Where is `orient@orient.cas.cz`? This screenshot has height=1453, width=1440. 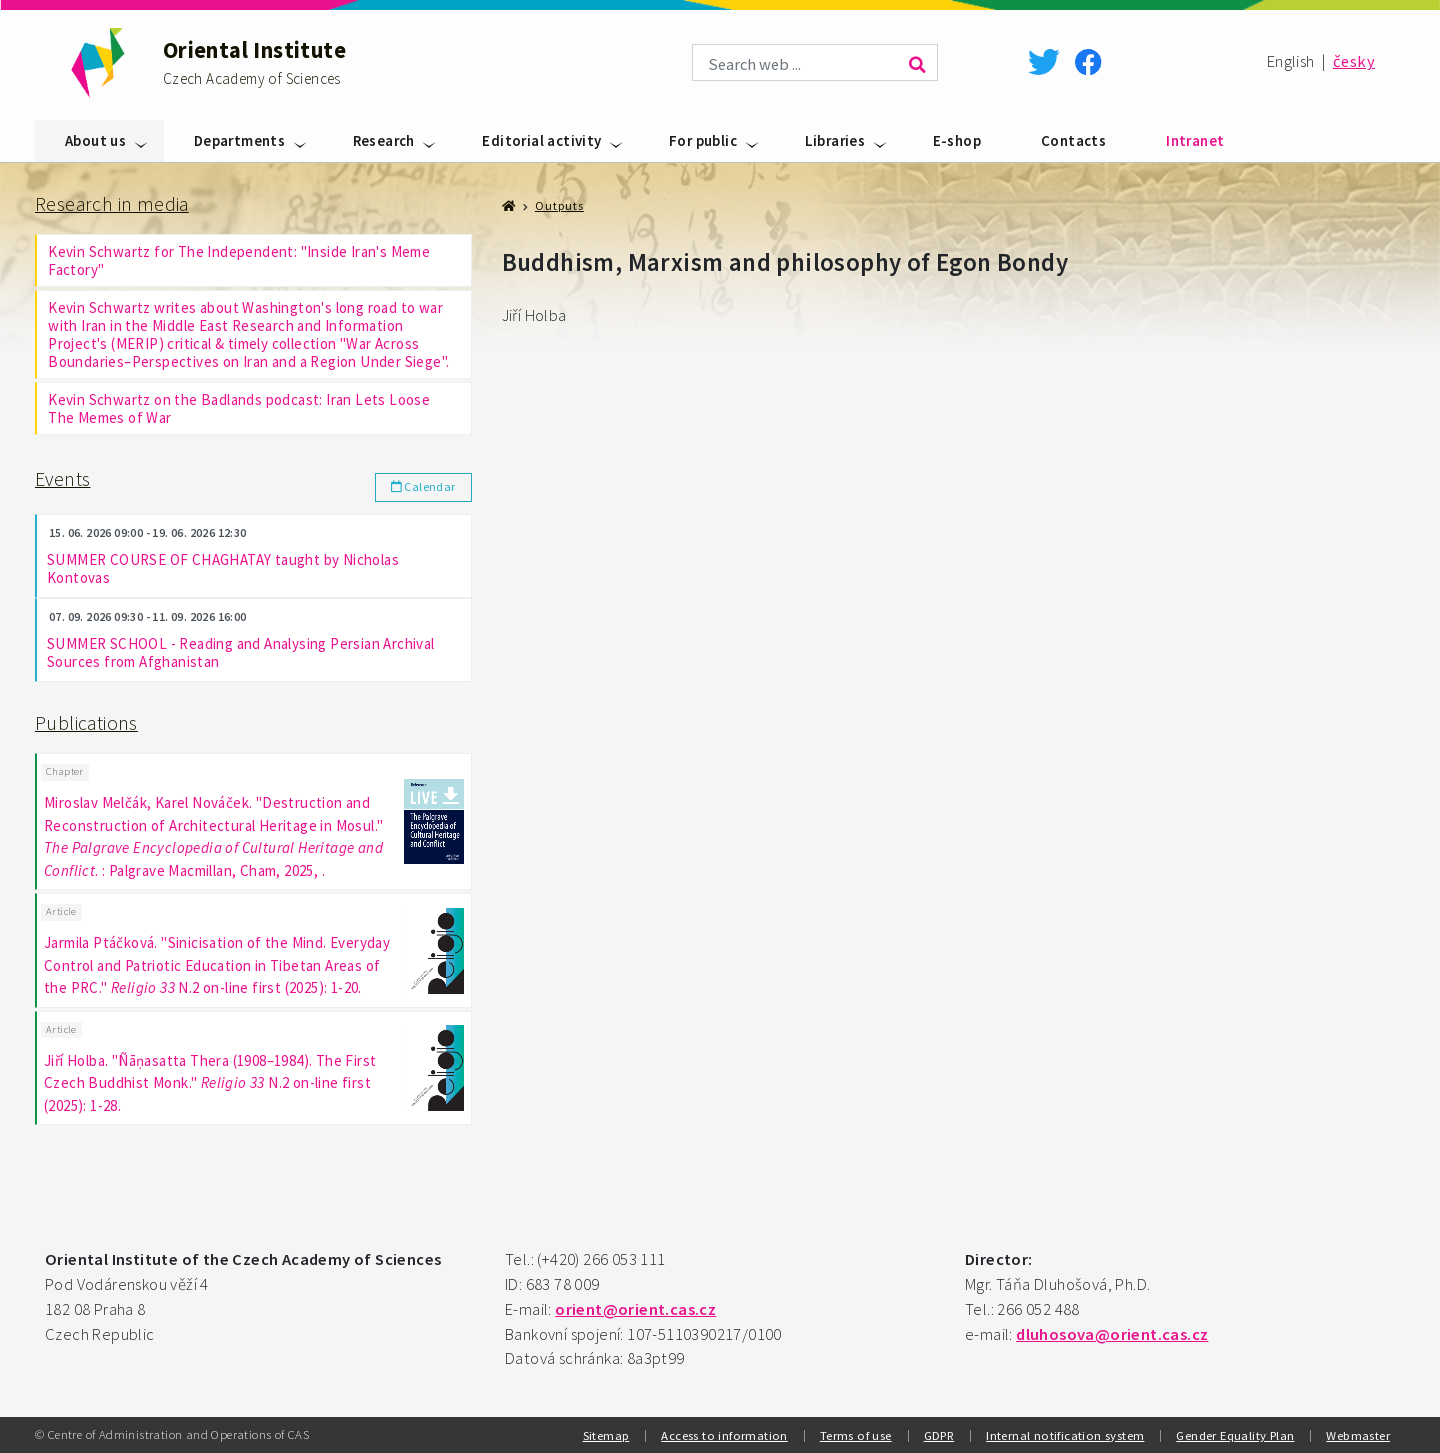 orient@orient.cas.cz is located at coordinates (635, 1309).